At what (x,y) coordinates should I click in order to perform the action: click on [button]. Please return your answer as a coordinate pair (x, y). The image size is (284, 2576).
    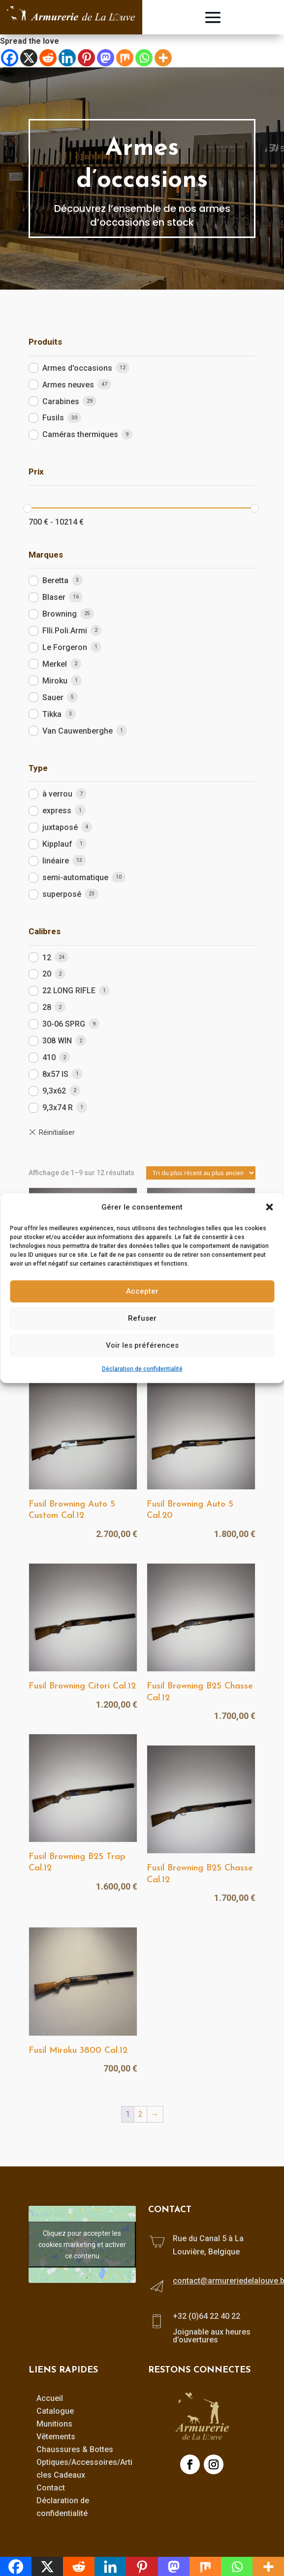
    Looking at the image, I should click on (269, 1207).